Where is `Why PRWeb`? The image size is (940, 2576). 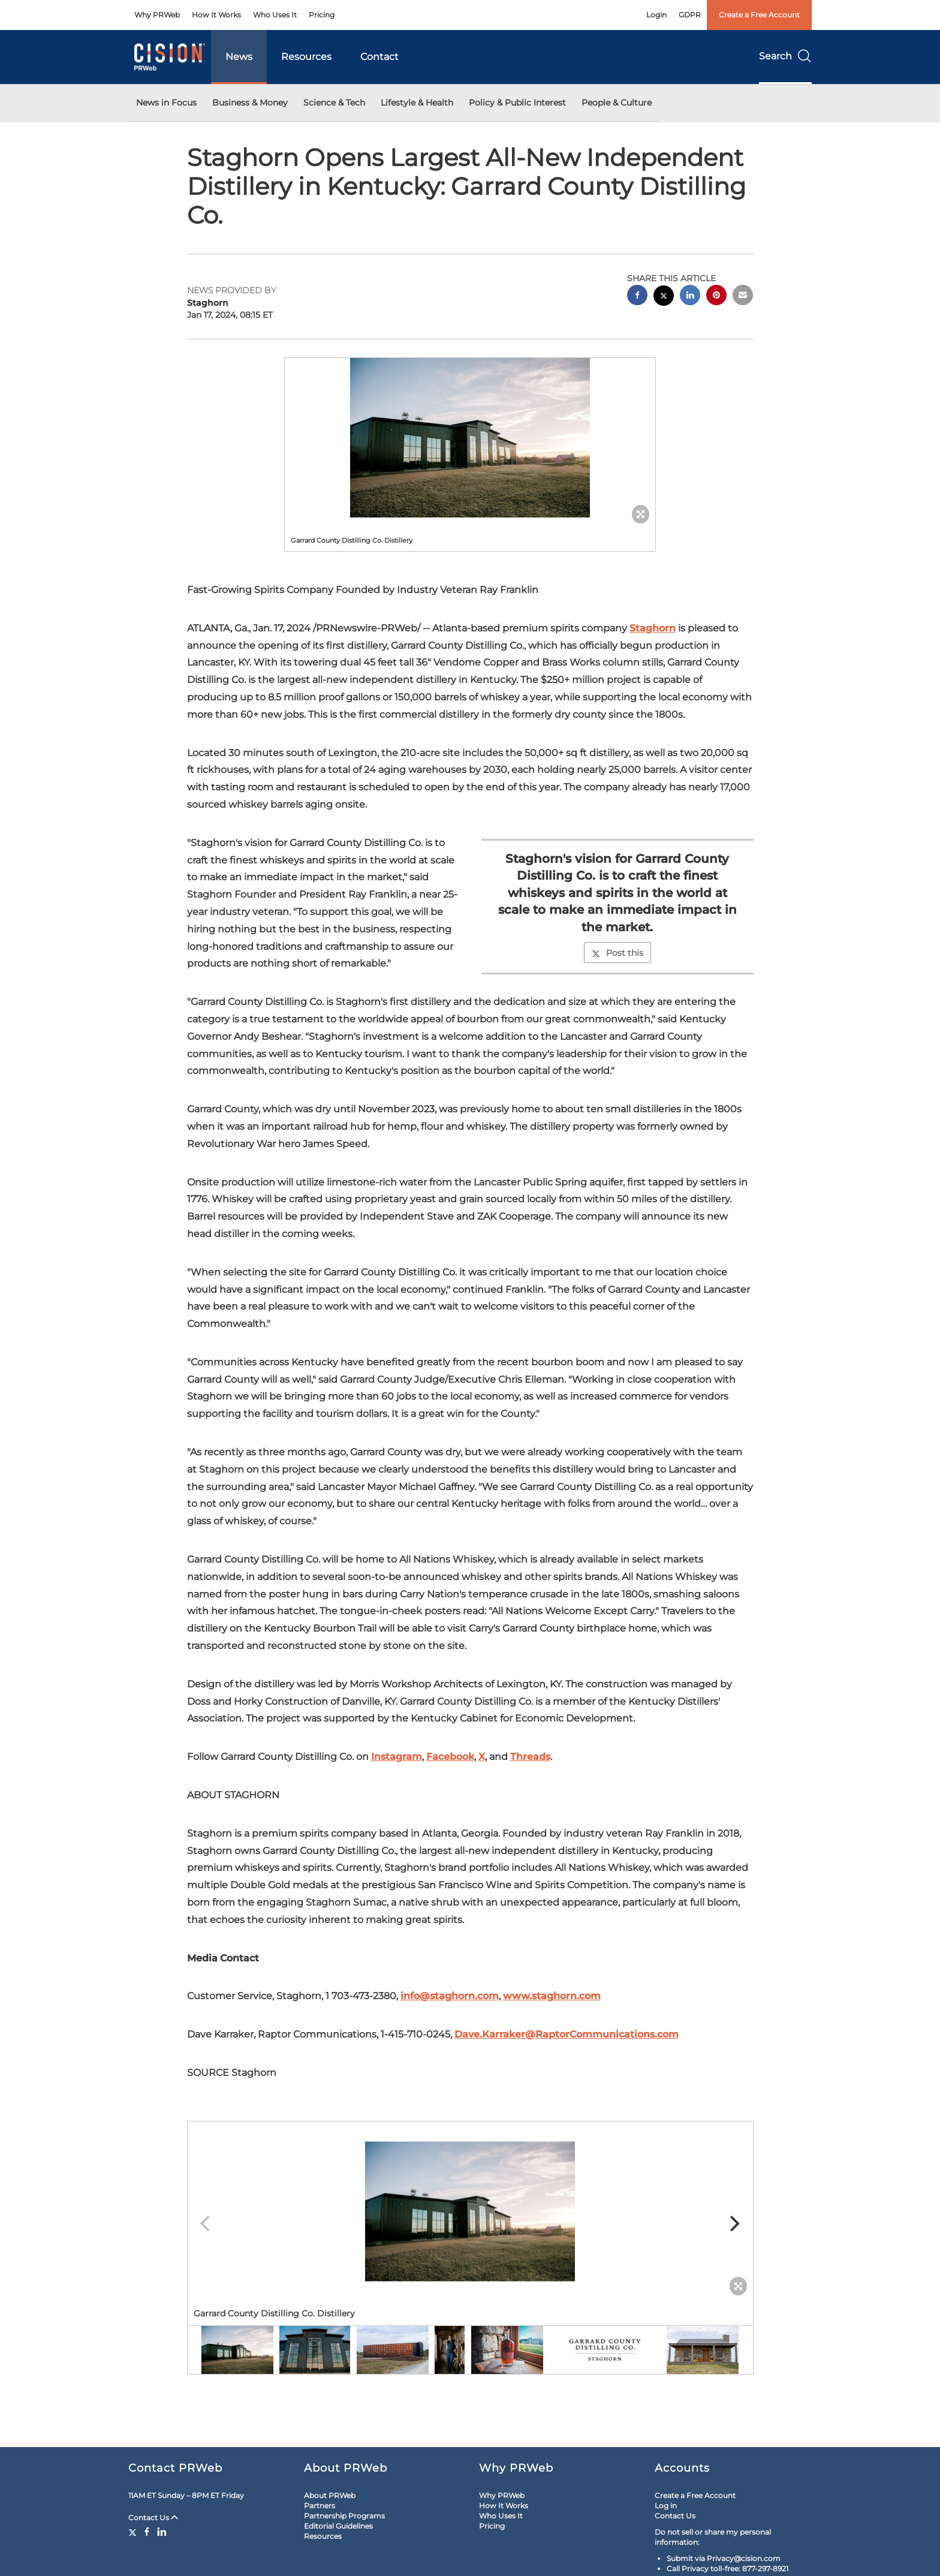 Why PRWeb is located at coordinates (157, 14).